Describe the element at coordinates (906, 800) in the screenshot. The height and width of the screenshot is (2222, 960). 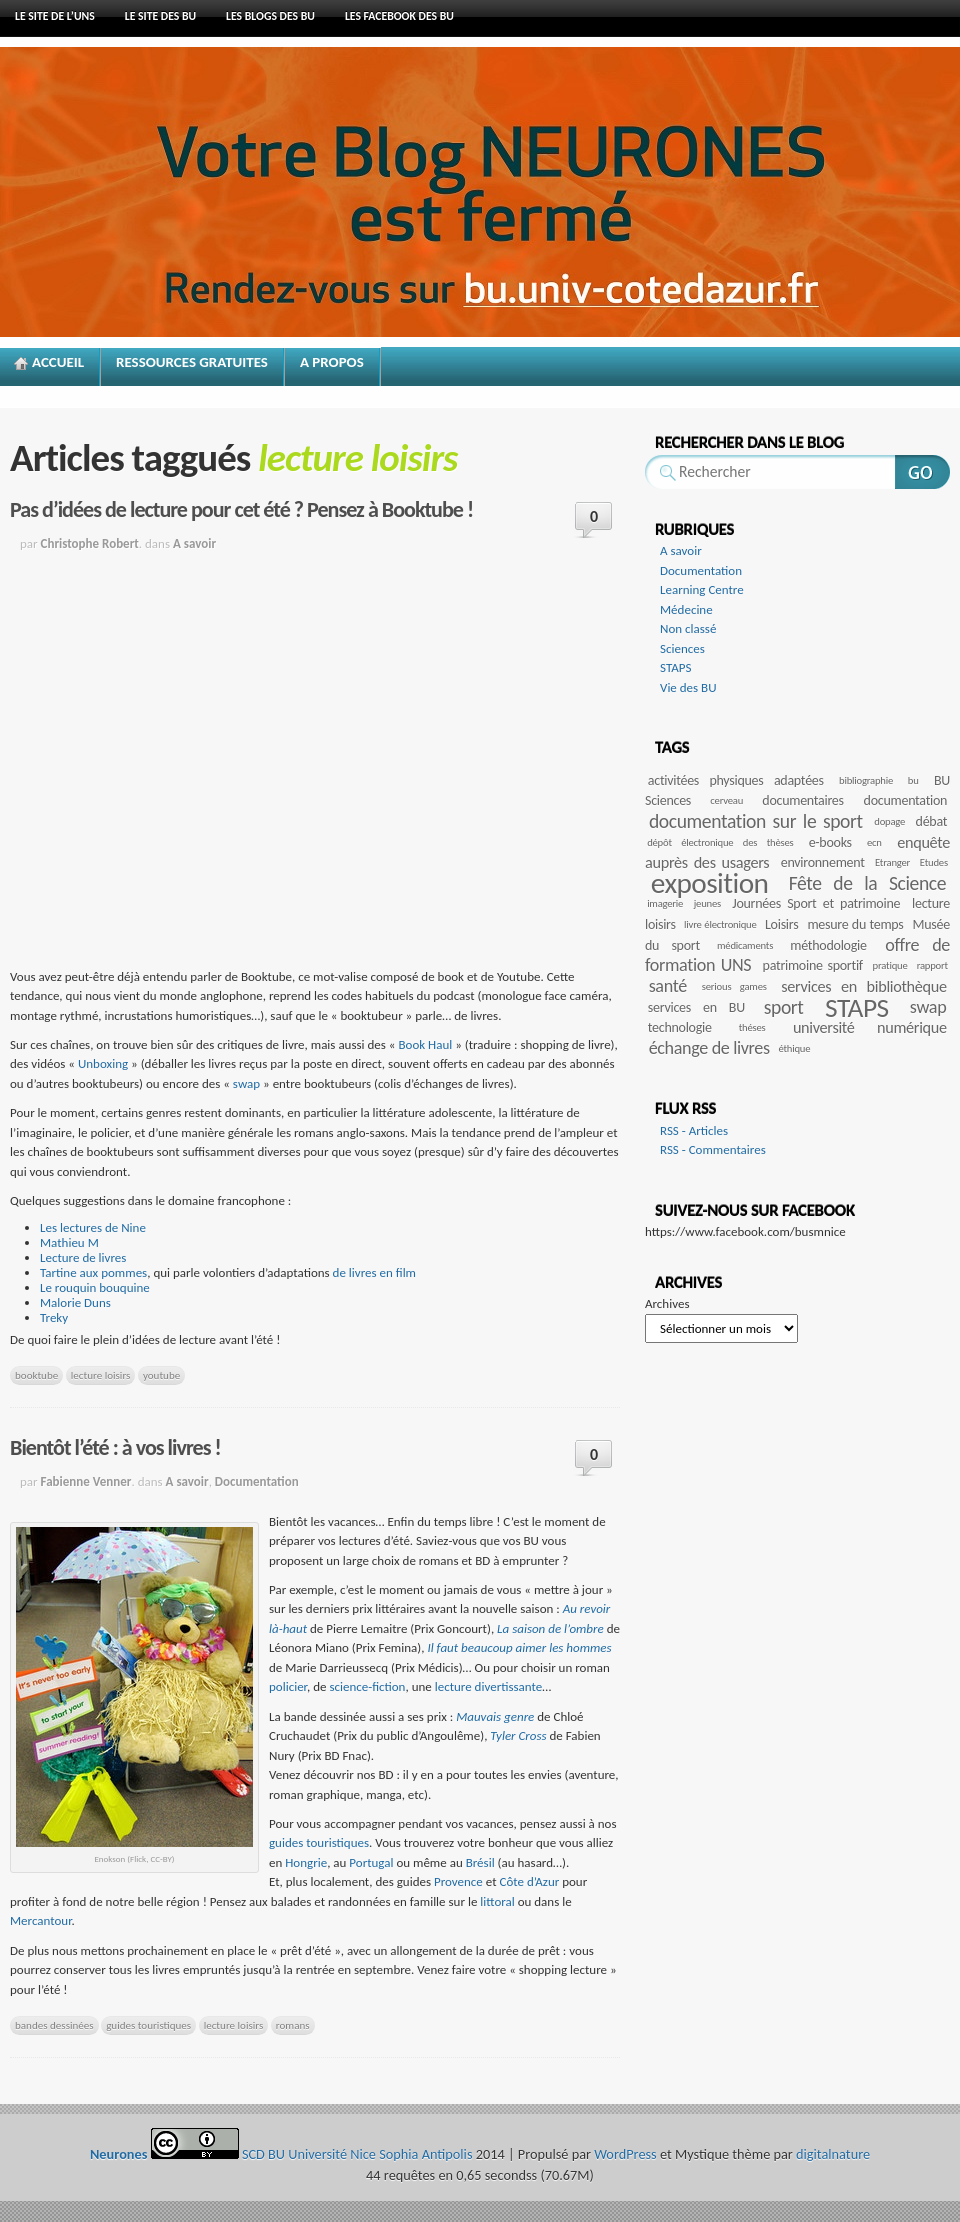
I see `documentation` at that location.